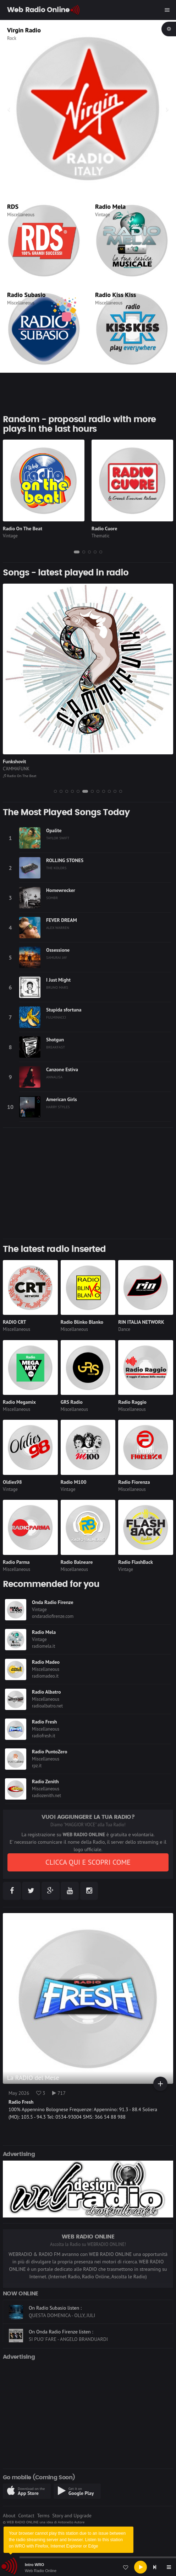 Image resolution: width=176 pixels, height=2576 pixels. What do you see at coordinates (115, 295) in the screenshot?
I see `Radio Kiss Kiss` at bounding box center [115, 295].